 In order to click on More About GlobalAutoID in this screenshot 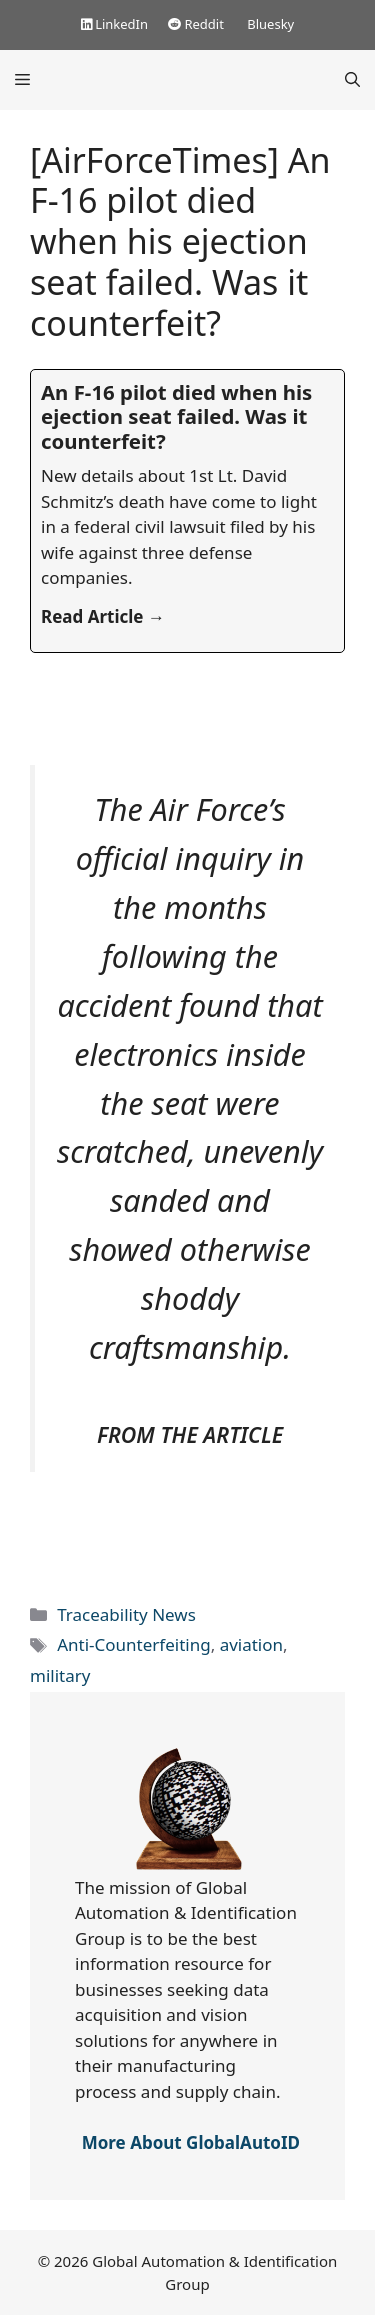, I will do `click(191, 2142)`.